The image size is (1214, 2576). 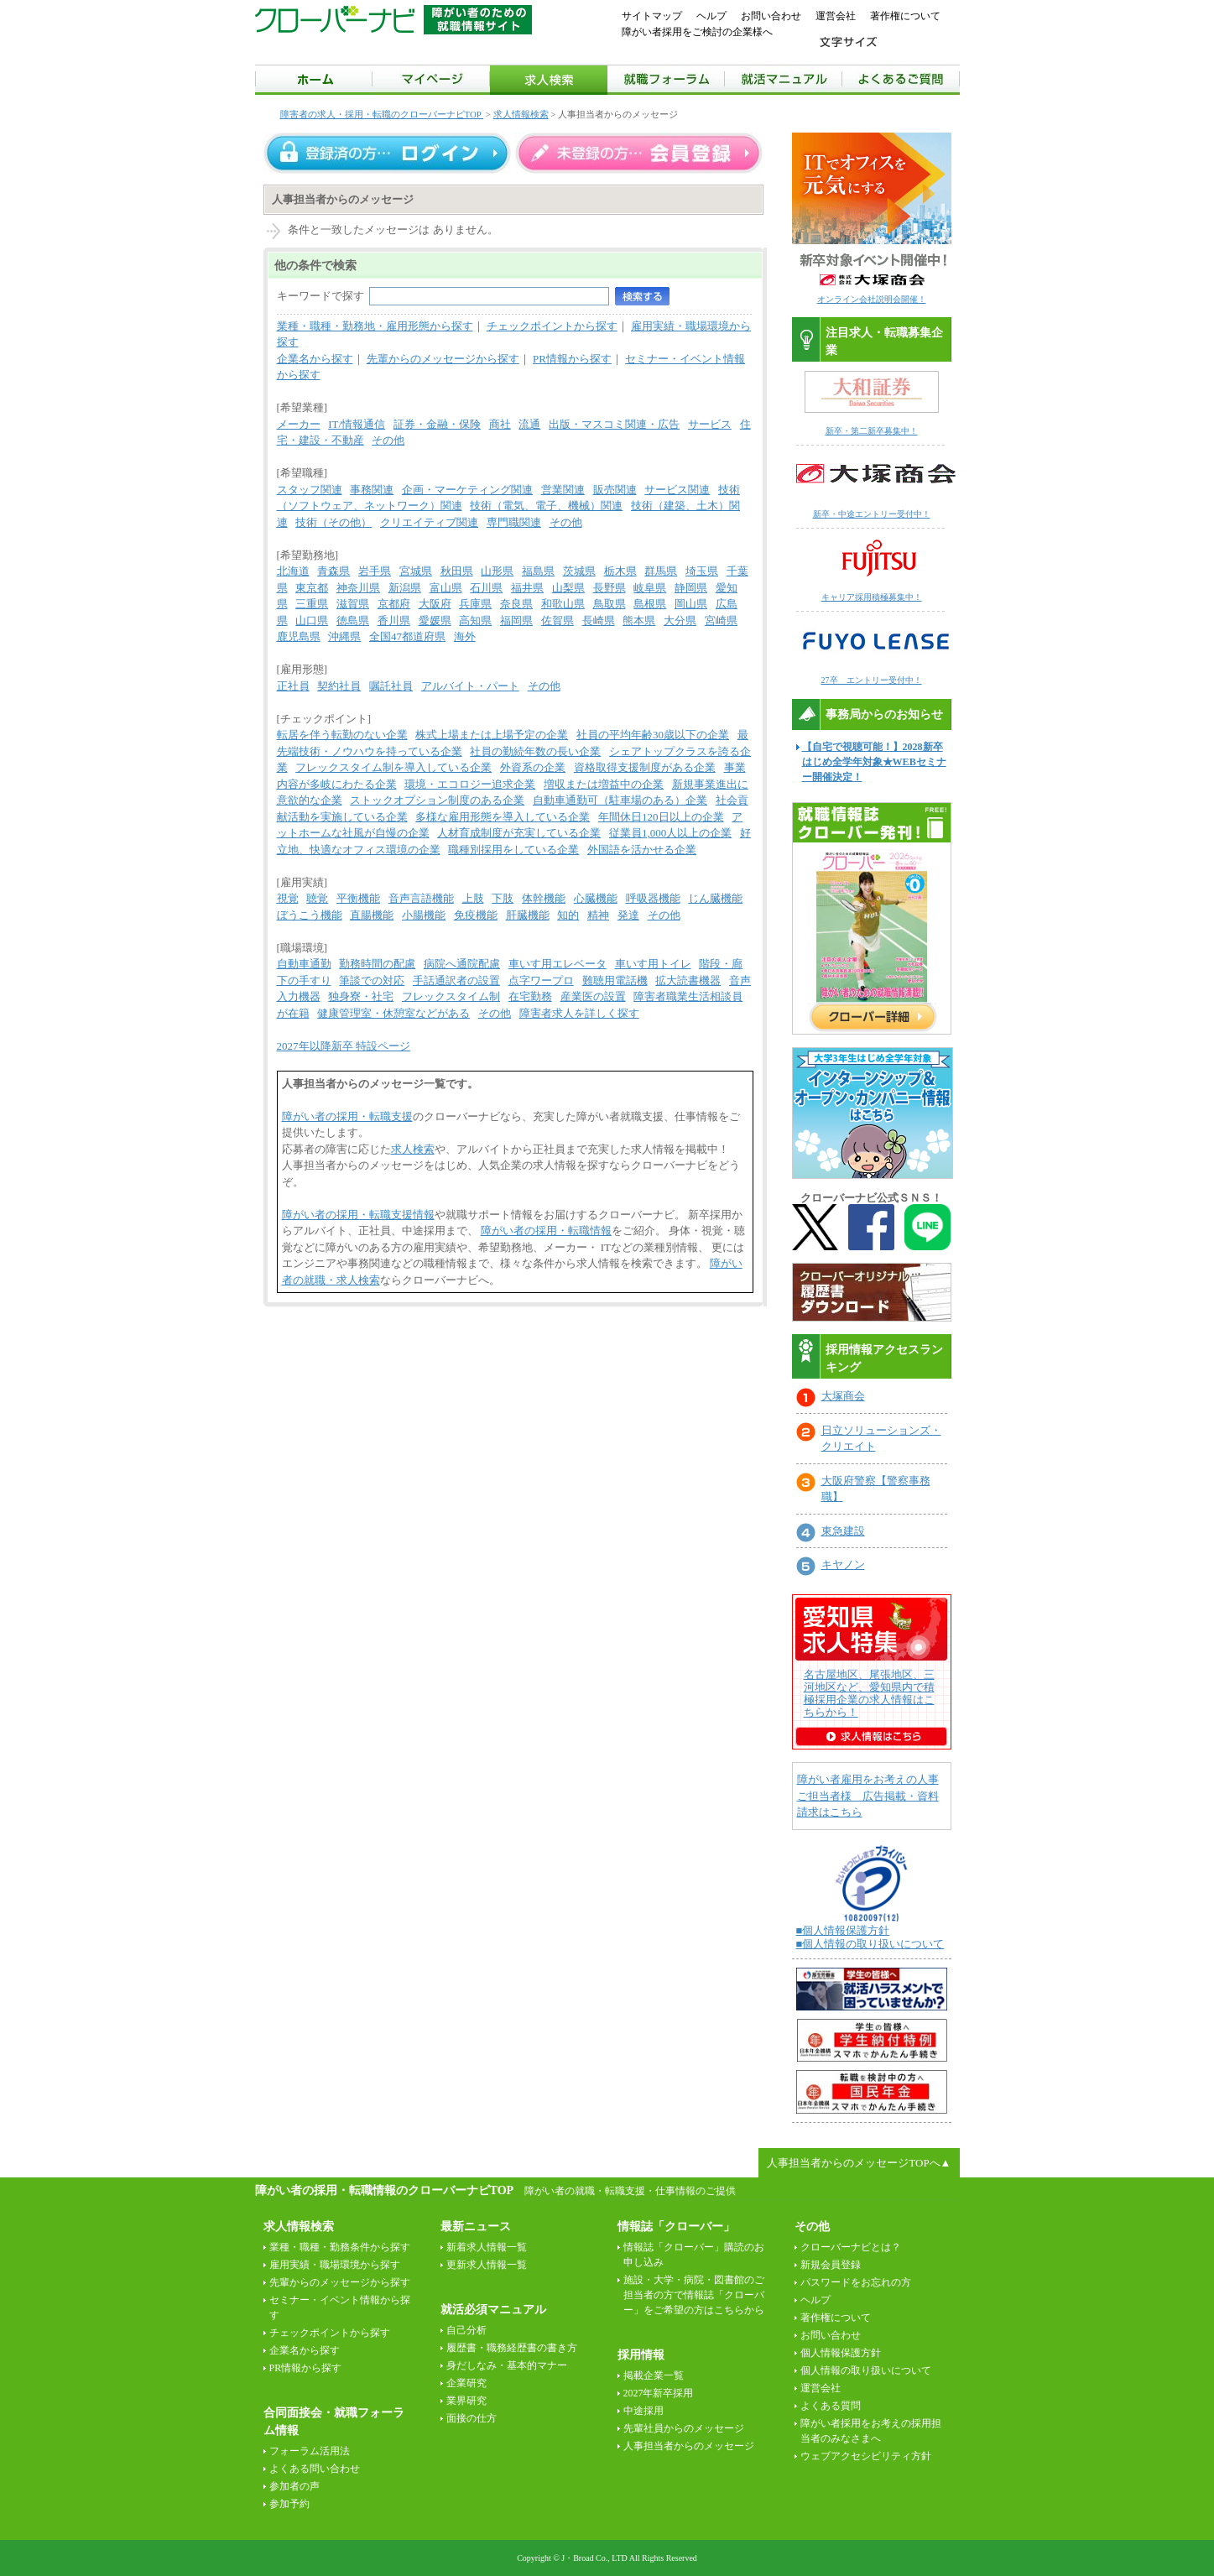 What do you see at coordinates (609, 587) in the screenshot?
I see `長野県` at bounding box center [609, 587].